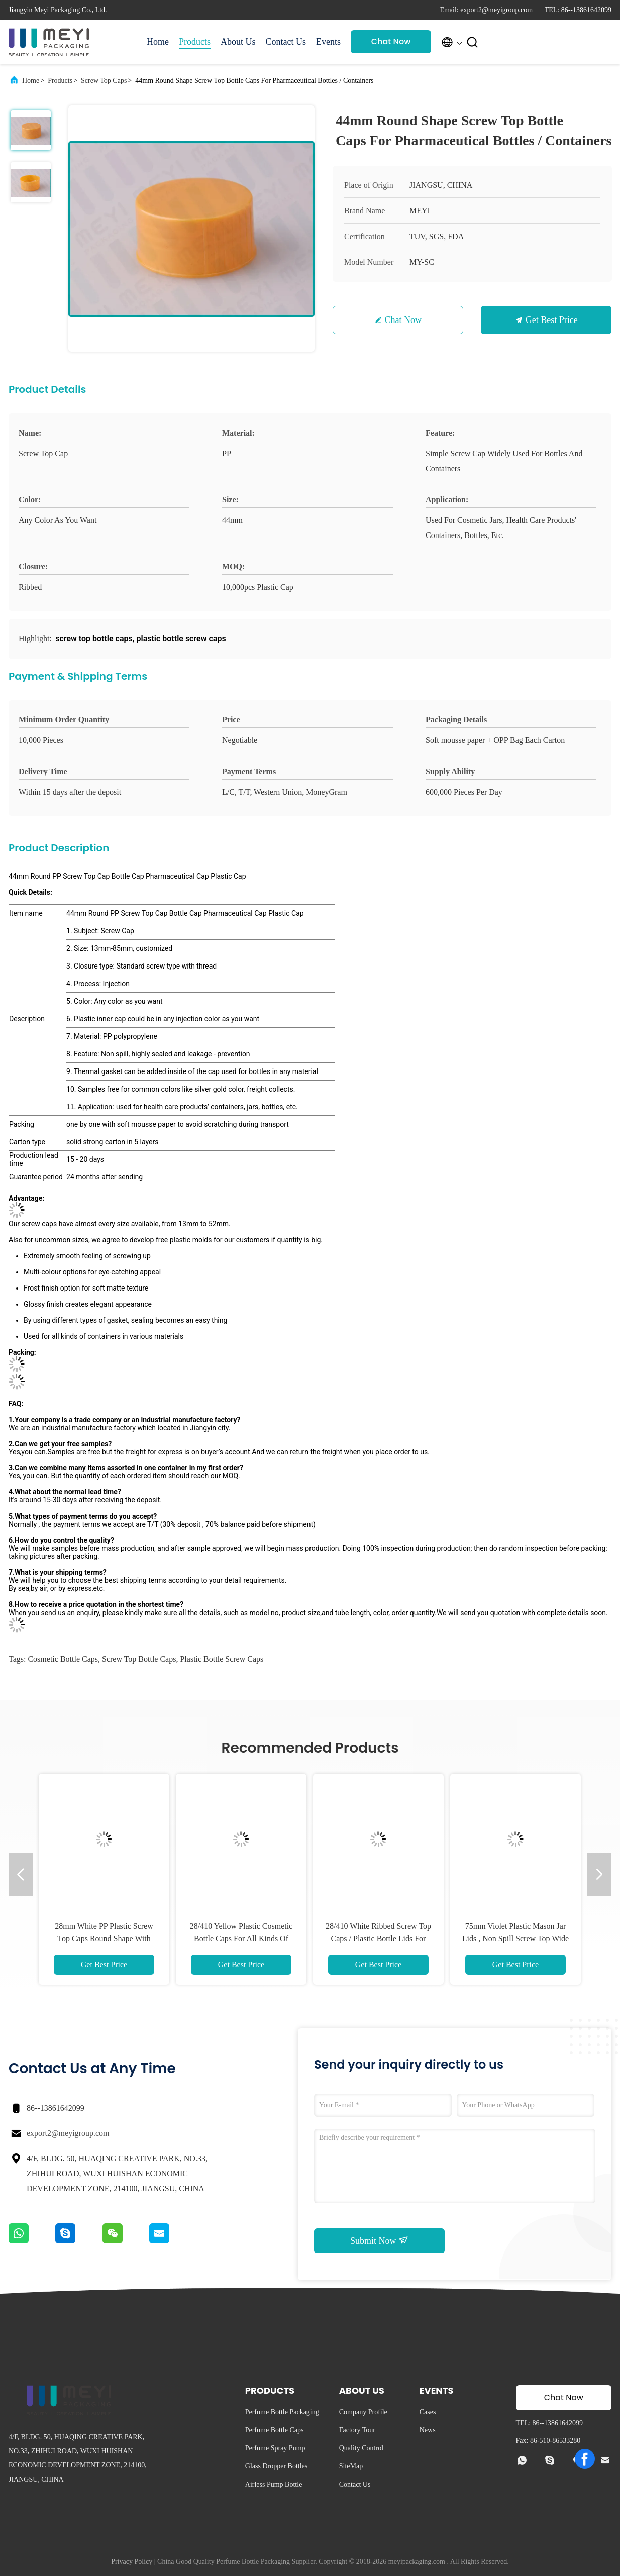  I want to click on News, so click(428, 2430).